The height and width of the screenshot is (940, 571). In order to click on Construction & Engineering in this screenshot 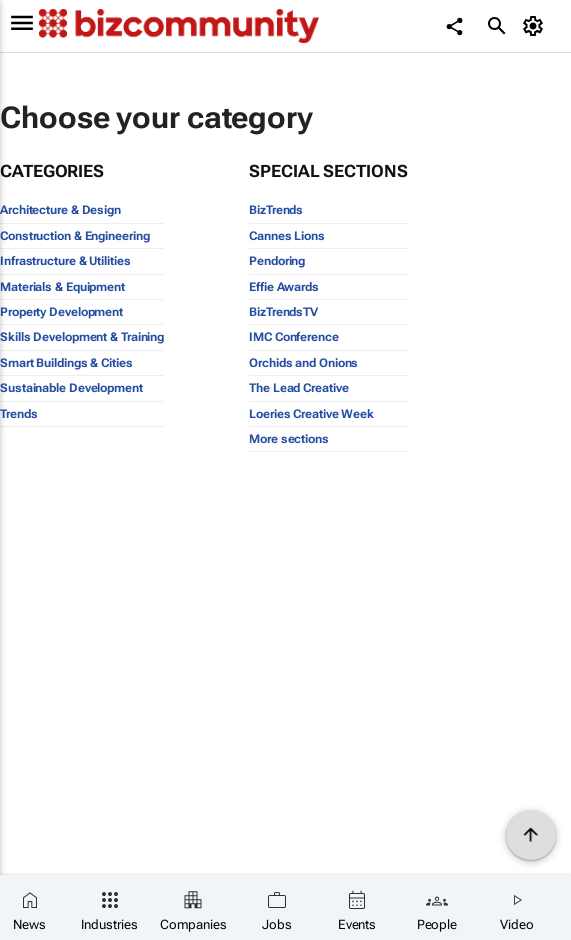, I will do `click(74, 236)`.